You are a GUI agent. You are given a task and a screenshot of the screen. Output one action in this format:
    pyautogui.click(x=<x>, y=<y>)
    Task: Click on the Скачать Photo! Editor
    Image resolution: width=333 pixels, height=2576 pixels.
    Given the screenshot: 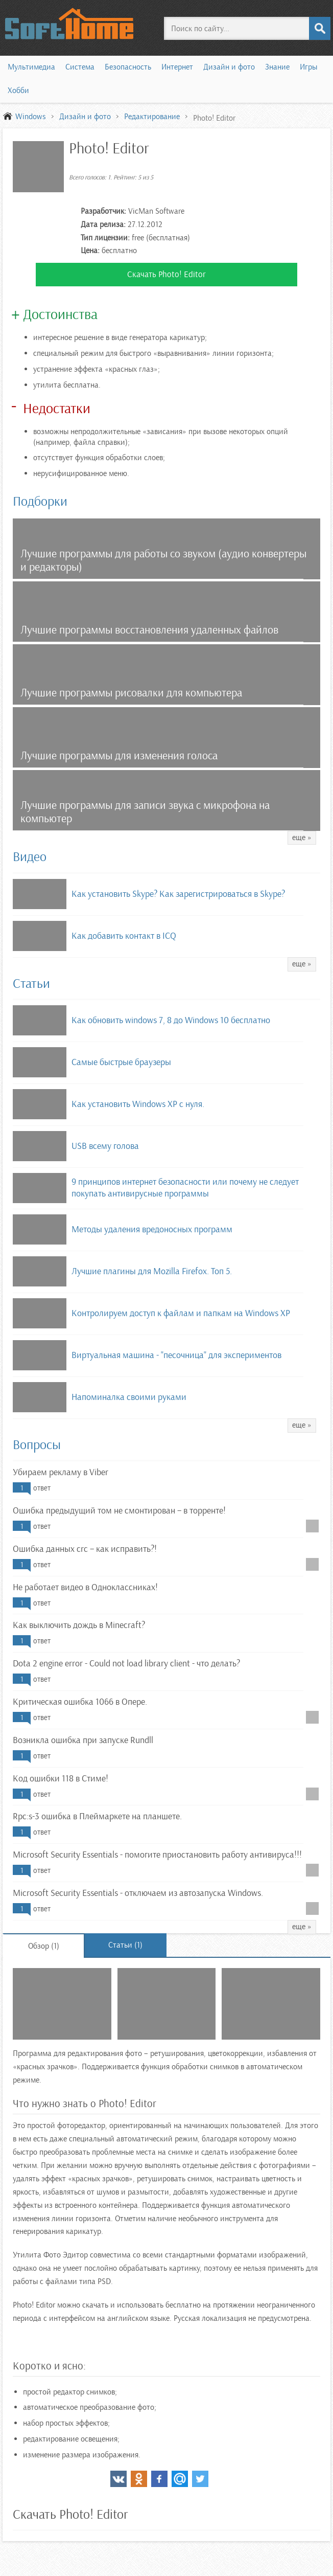 What is the action you would take?
    pyautogui.click(x=166, y=274)
    